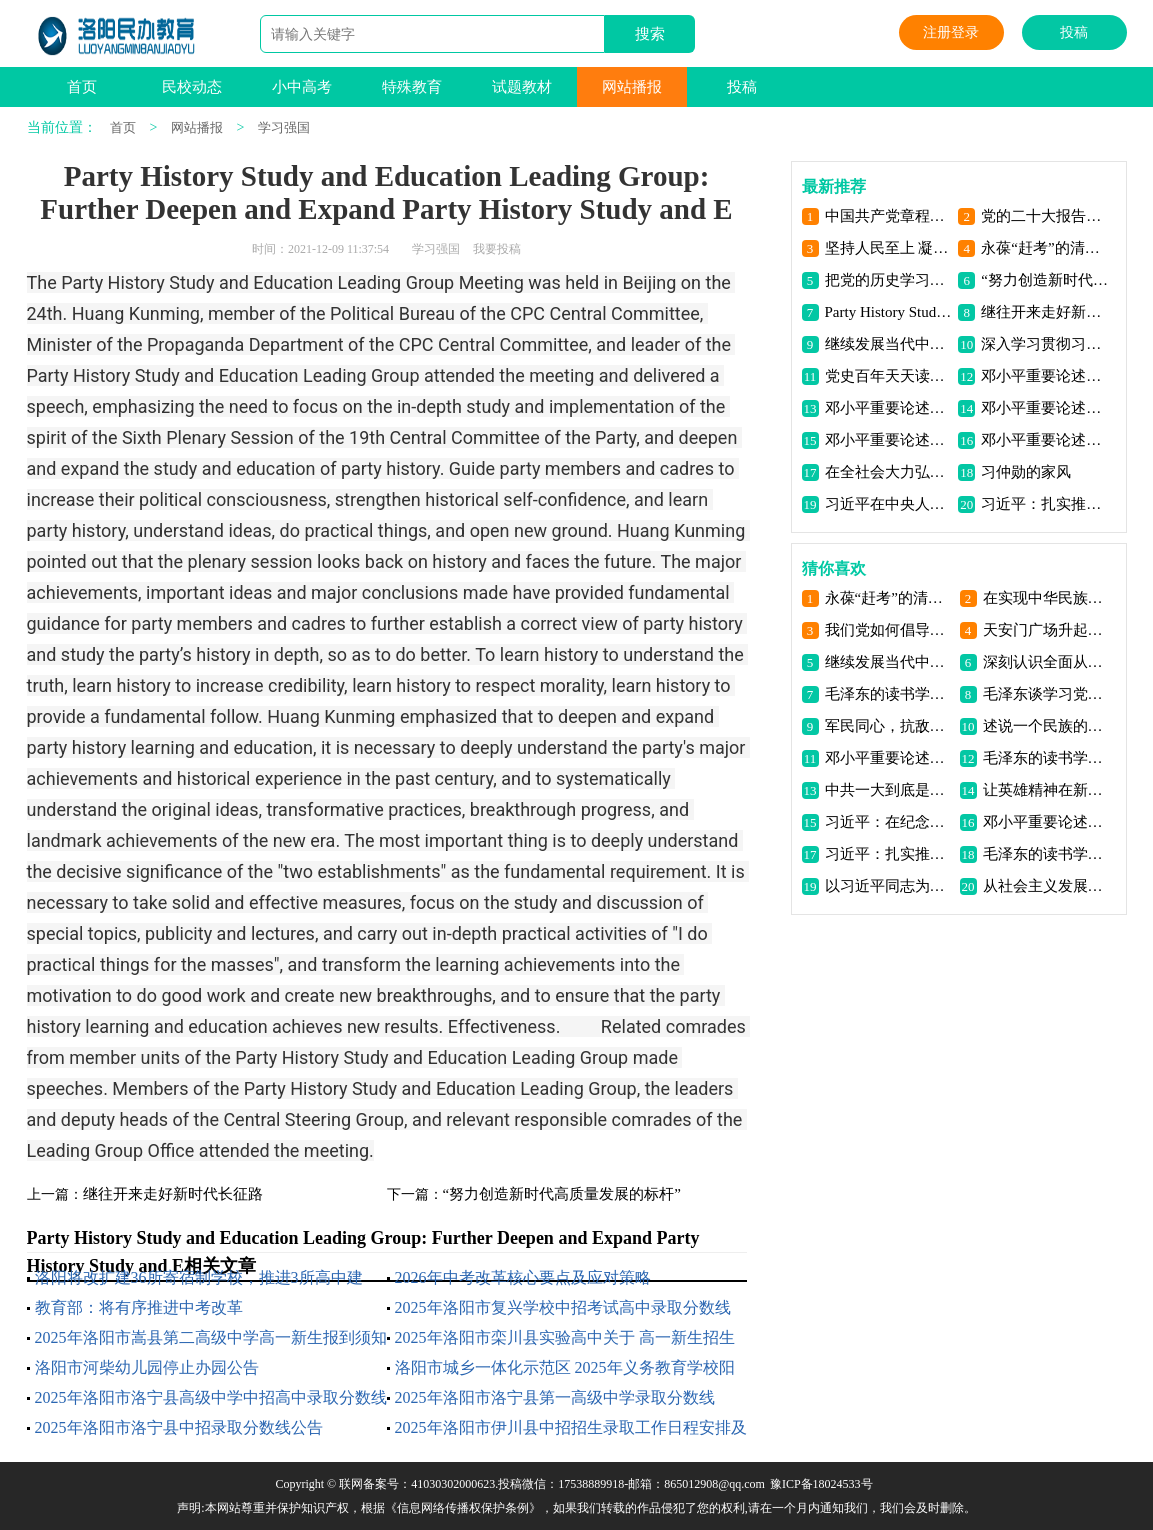 The width and height of the screenshot is (1153, 1530). I want to click on 军民同心，抗敌御寇淮海威名扬, so click(888, 726).